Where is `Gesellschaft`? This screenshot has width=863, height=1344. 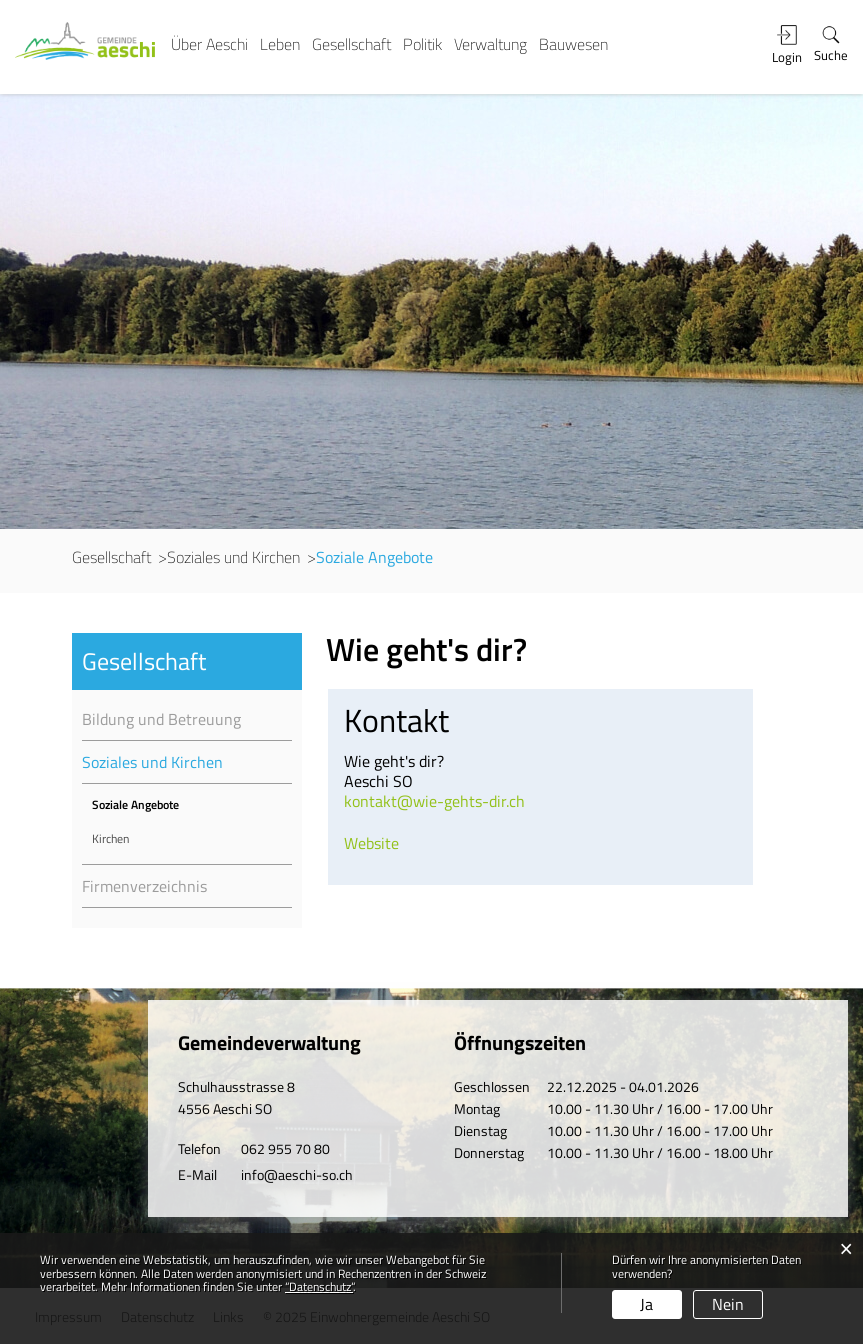
Gesellschaft is located at coordinates (351, 44).